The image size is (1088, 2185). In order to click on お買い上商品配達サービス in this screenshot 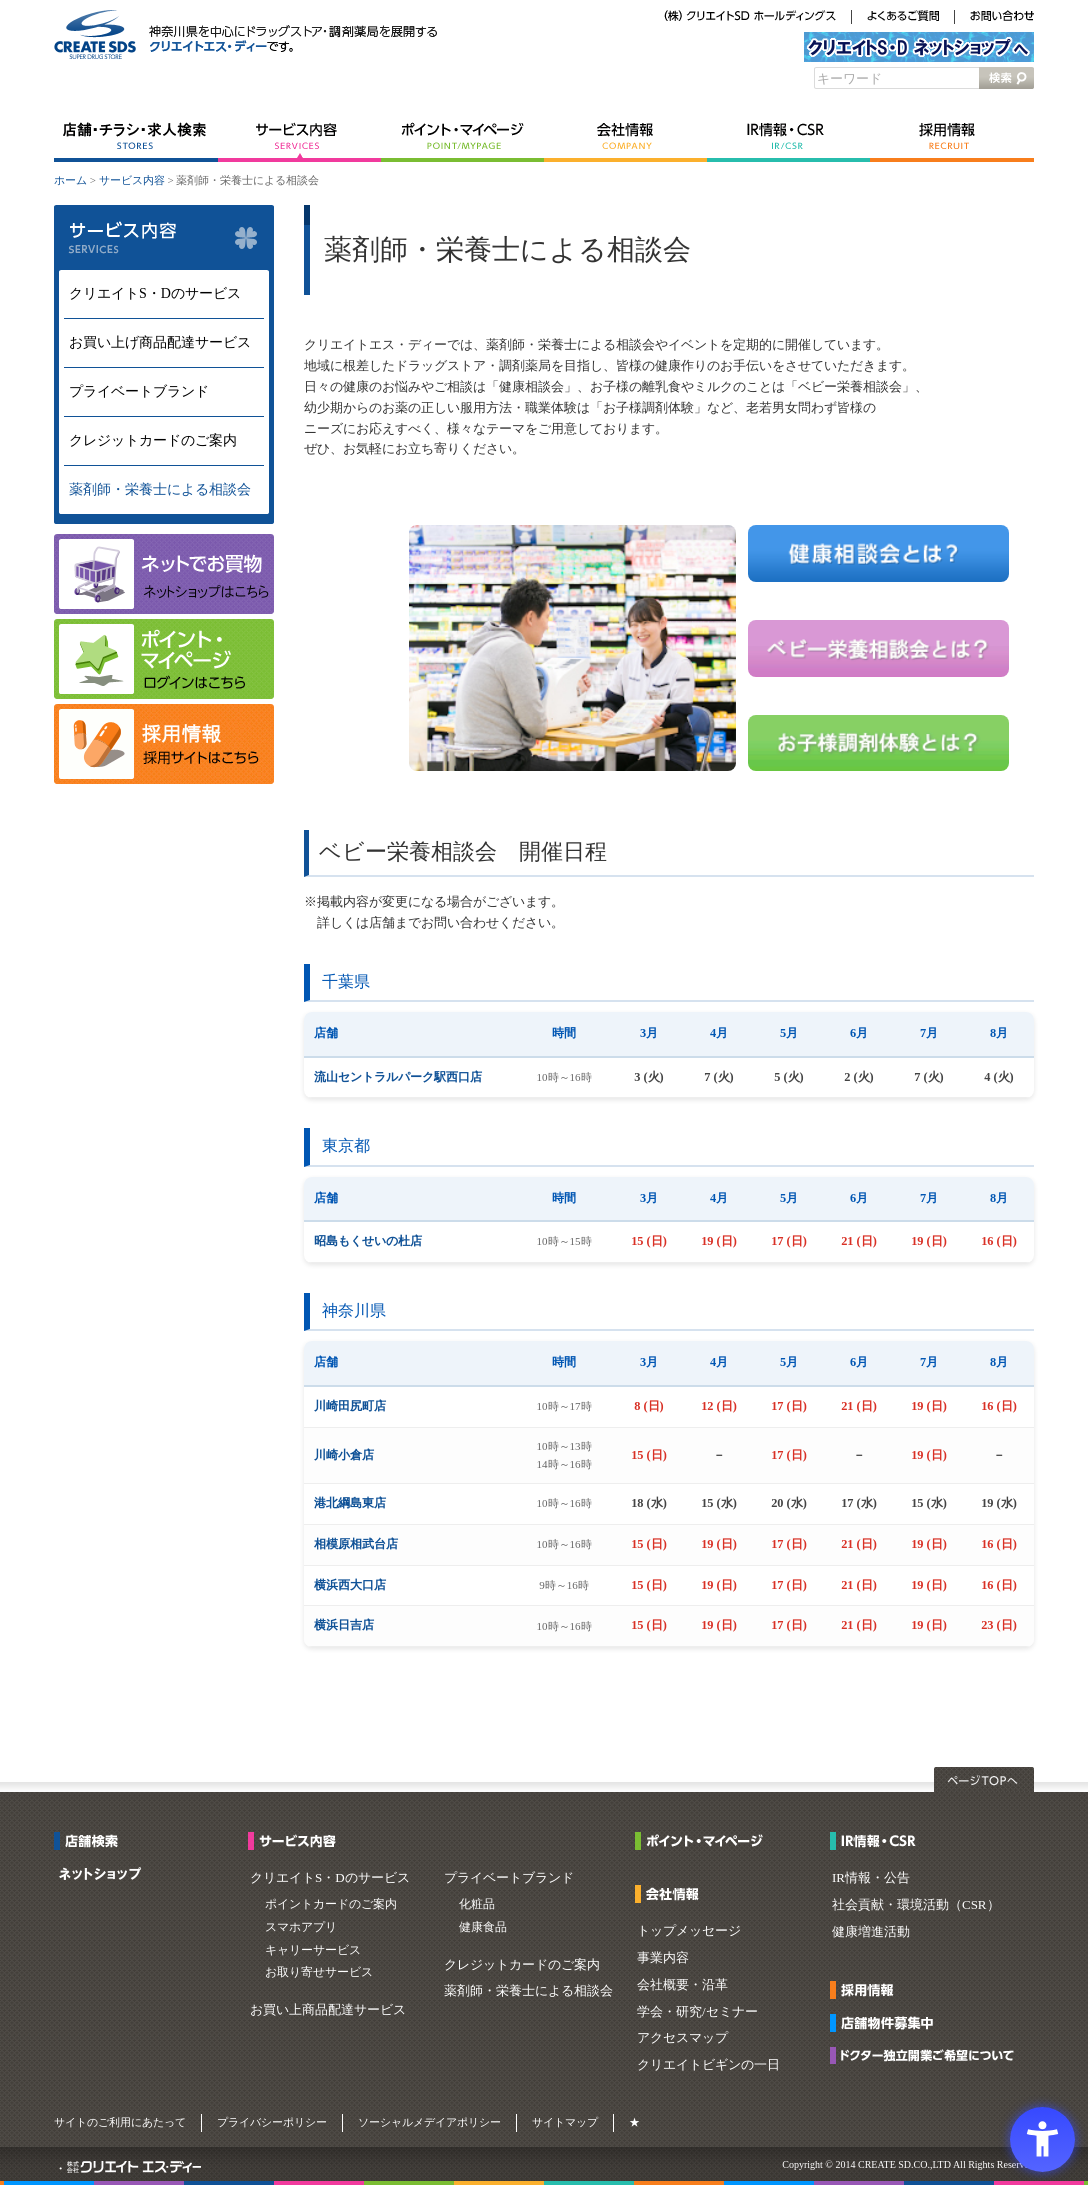, I will do `click(328, 2009)`.